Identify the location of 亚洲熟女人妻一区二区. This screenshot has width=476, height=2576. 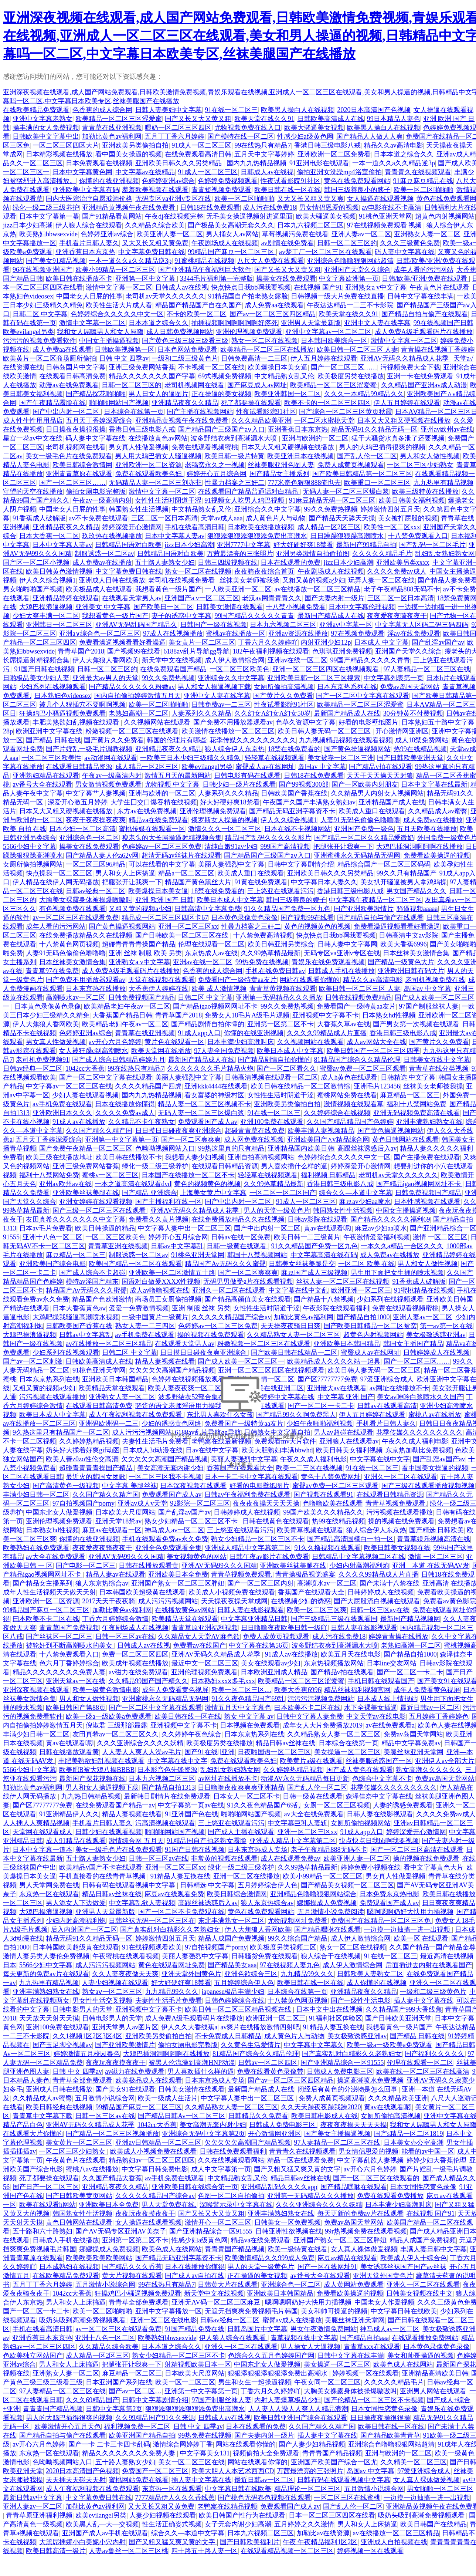
(427, 234).